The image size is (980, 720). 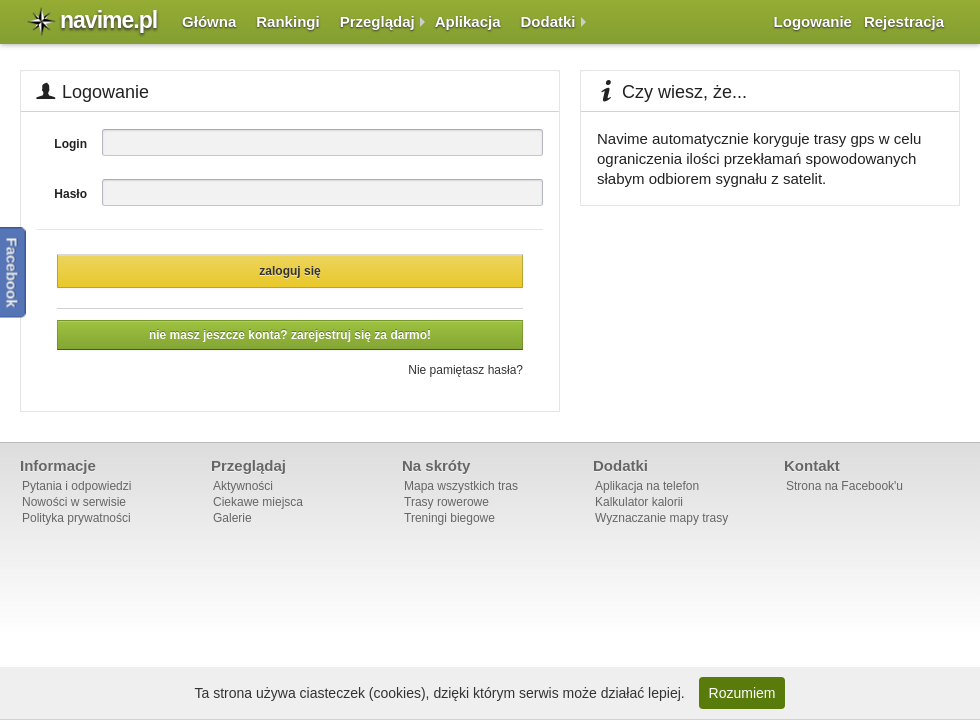 What do you see at coordinates (742, 693) in the screenshot?
I see `Rozumiem` at bounding box center [742, 693].